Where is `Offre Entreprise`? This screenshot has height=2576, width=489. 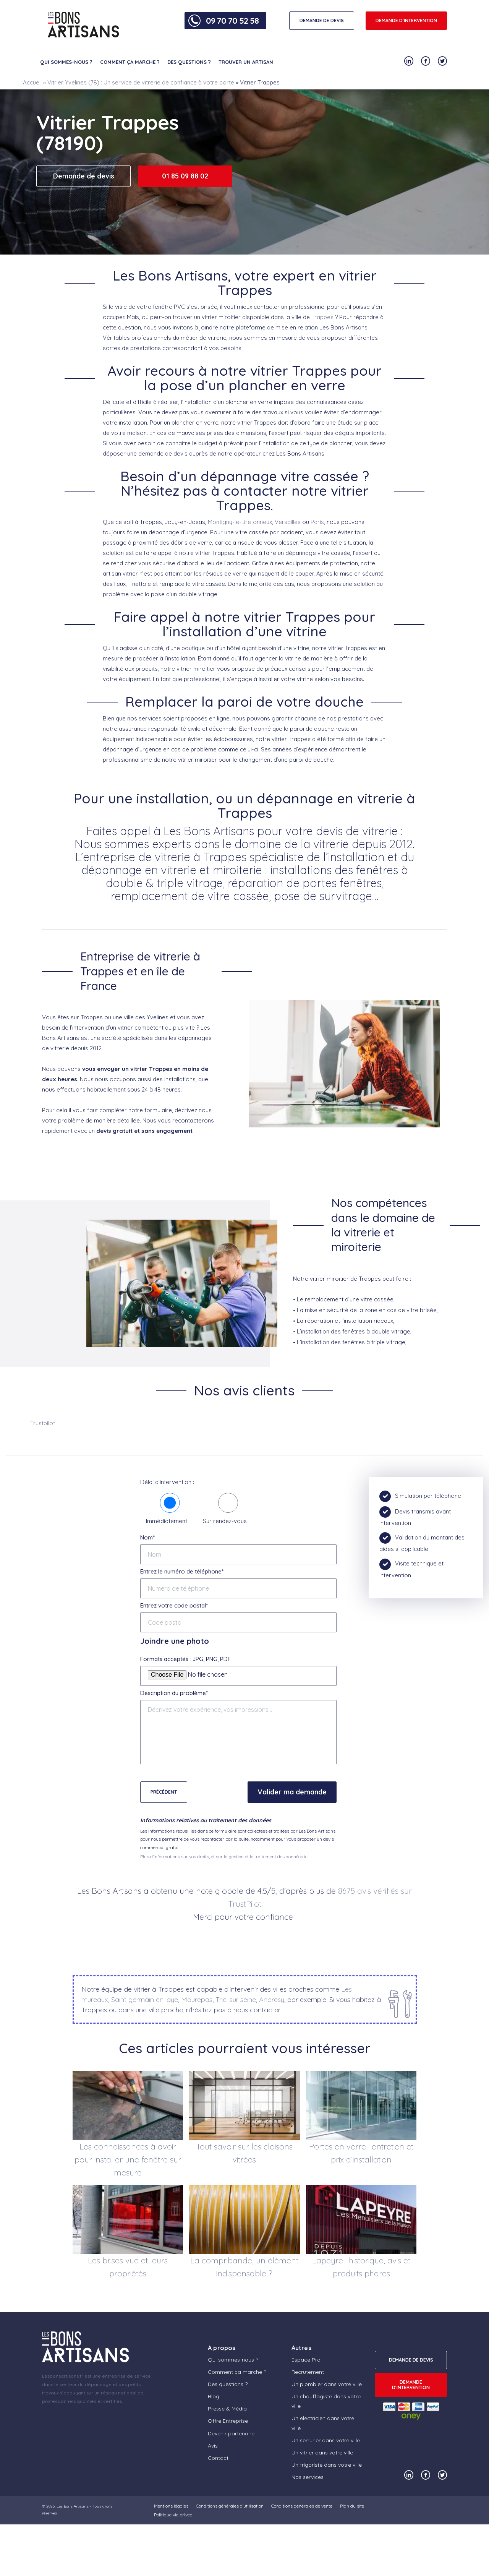
Offre Entreprise is located at coordinates (228, 2420).